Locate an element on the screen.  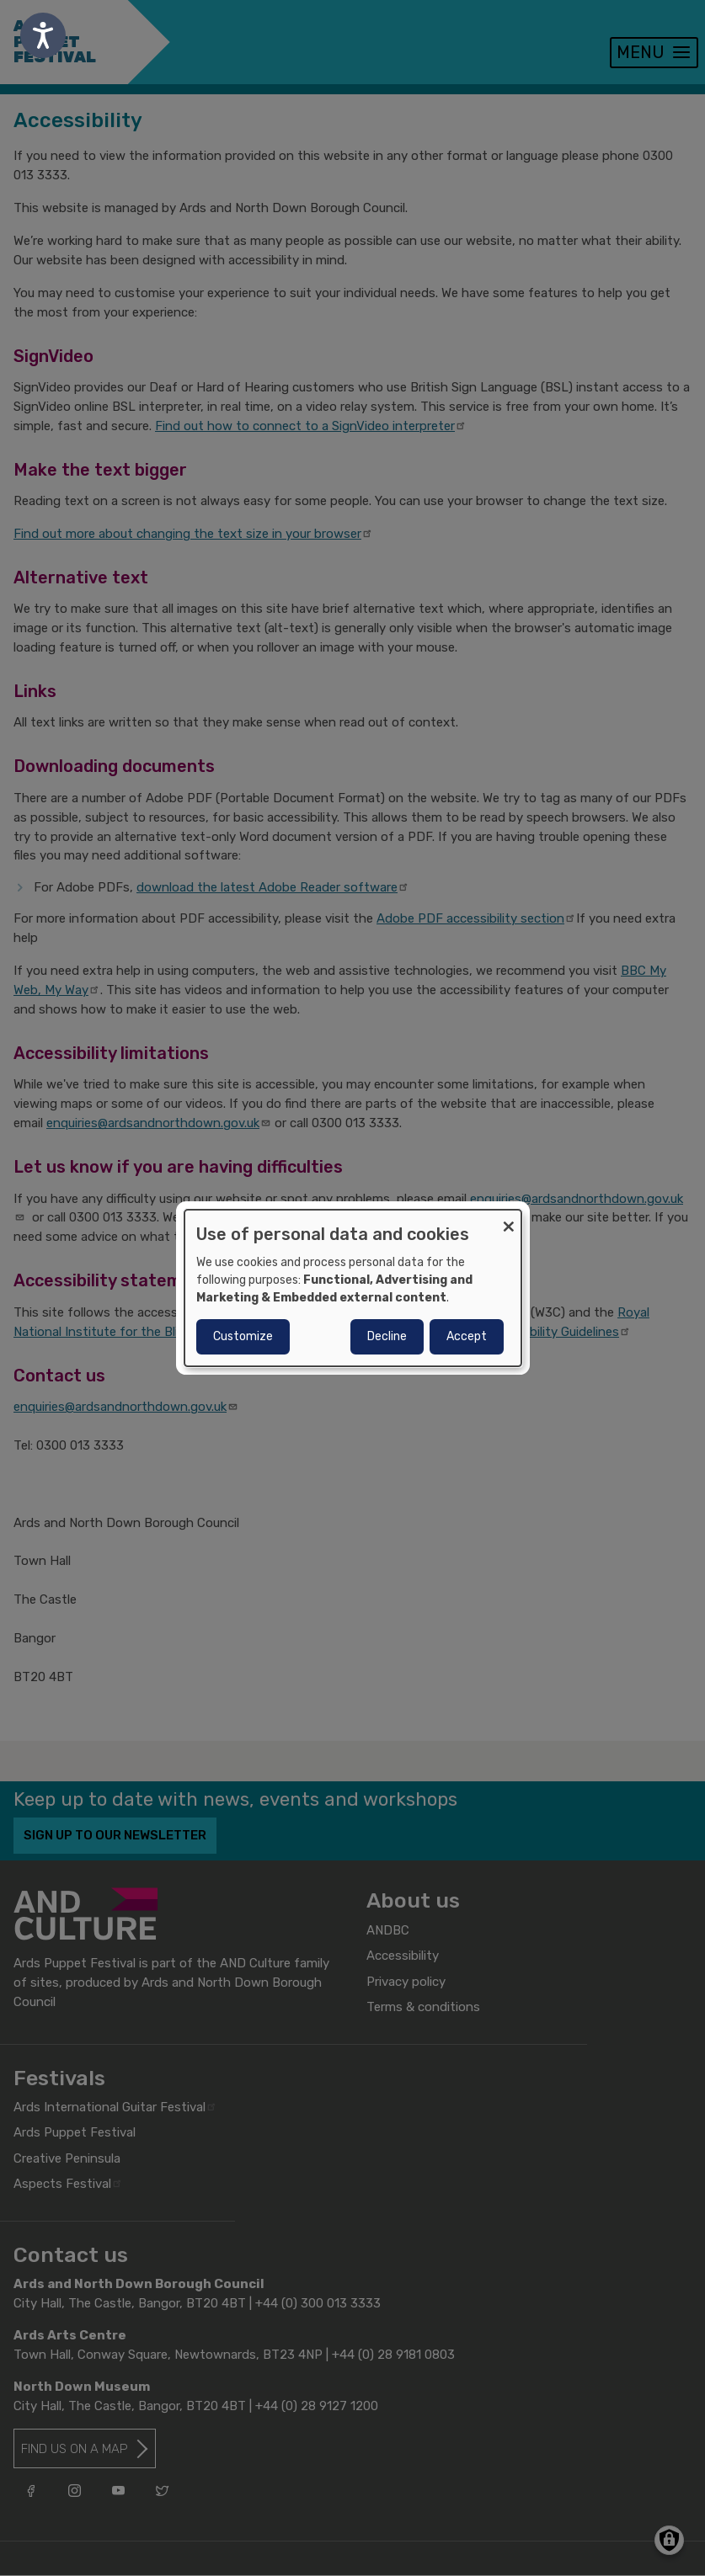
Decline is located at coordinates (387, 1336).